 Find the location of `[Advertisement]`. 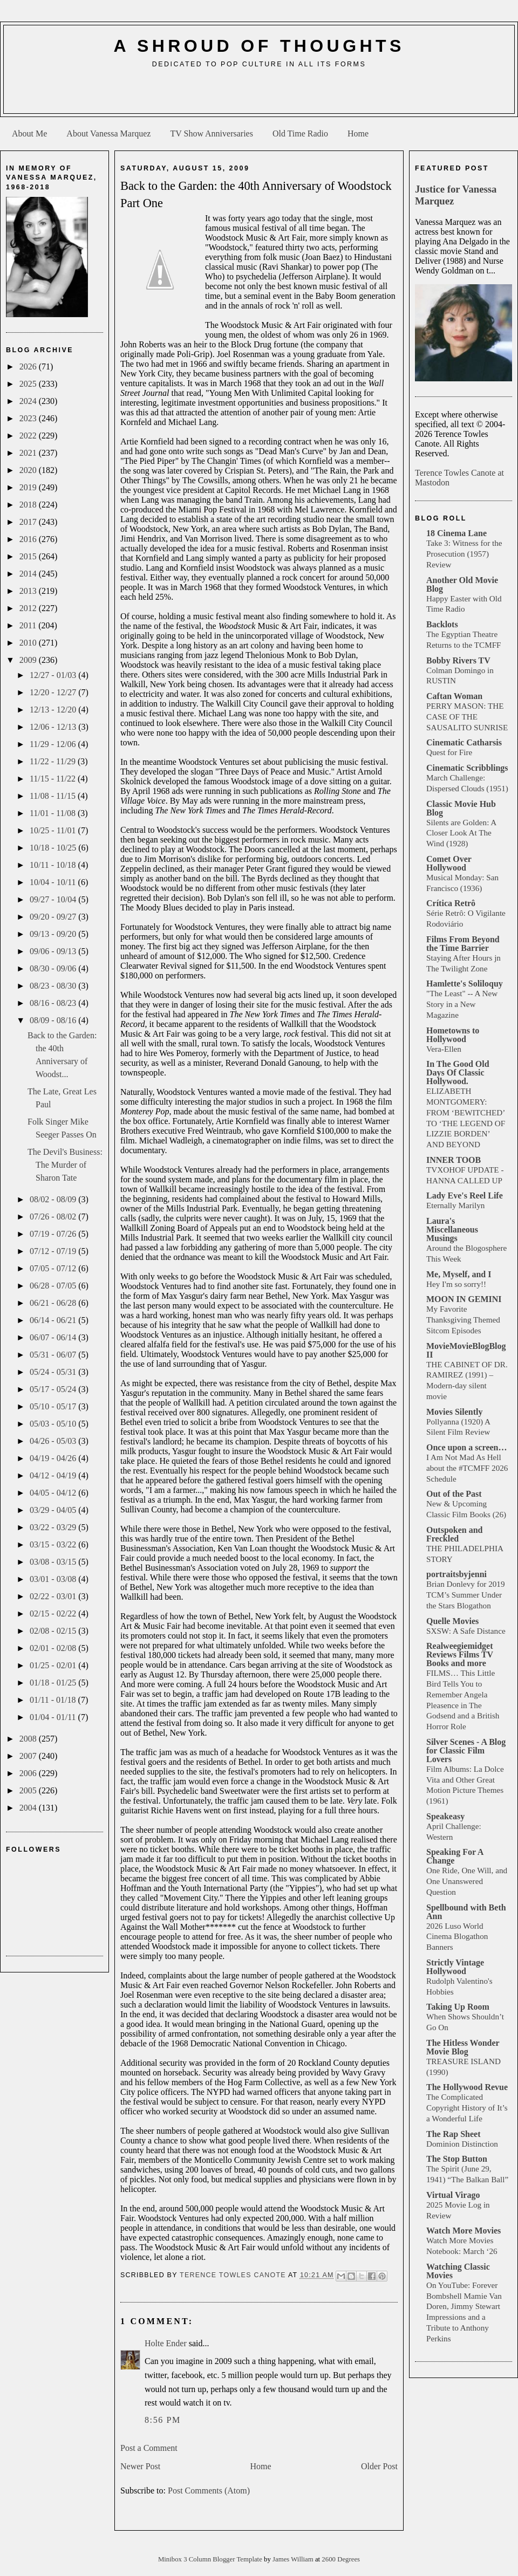

[Advertisement] is located at coordinates (259, 95).